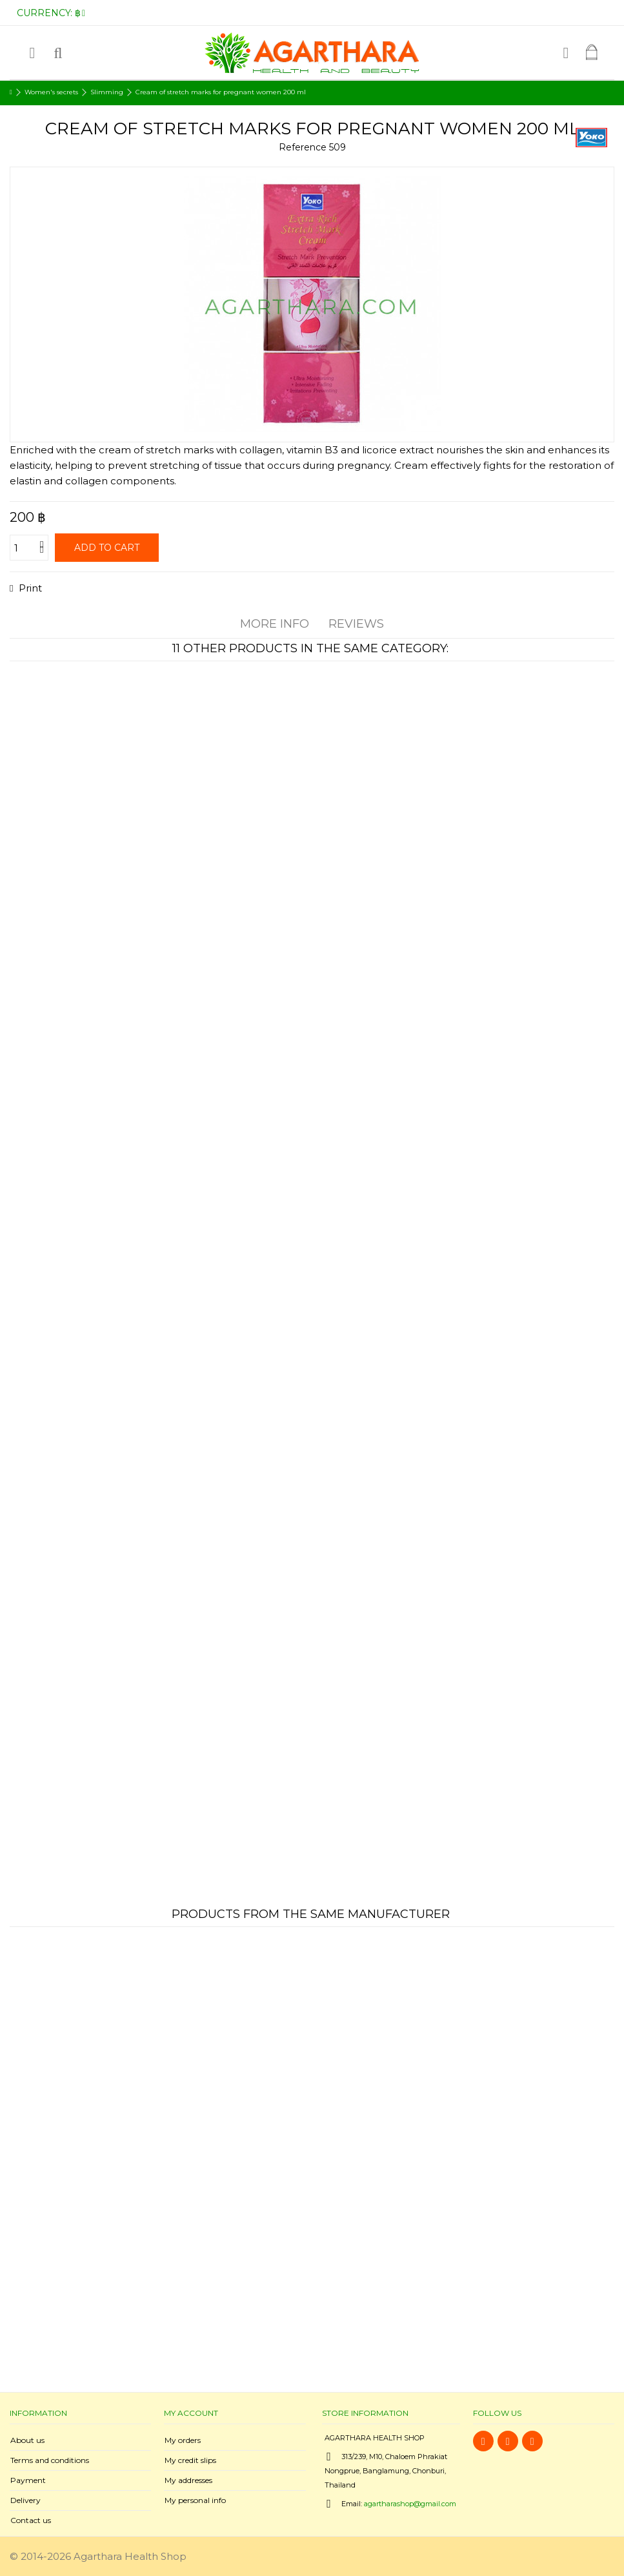 The image size is (624, 2576). What do you see at coordinates (274, 624) in the screenshot?
I see `More info` at bounding box center [274, 624].